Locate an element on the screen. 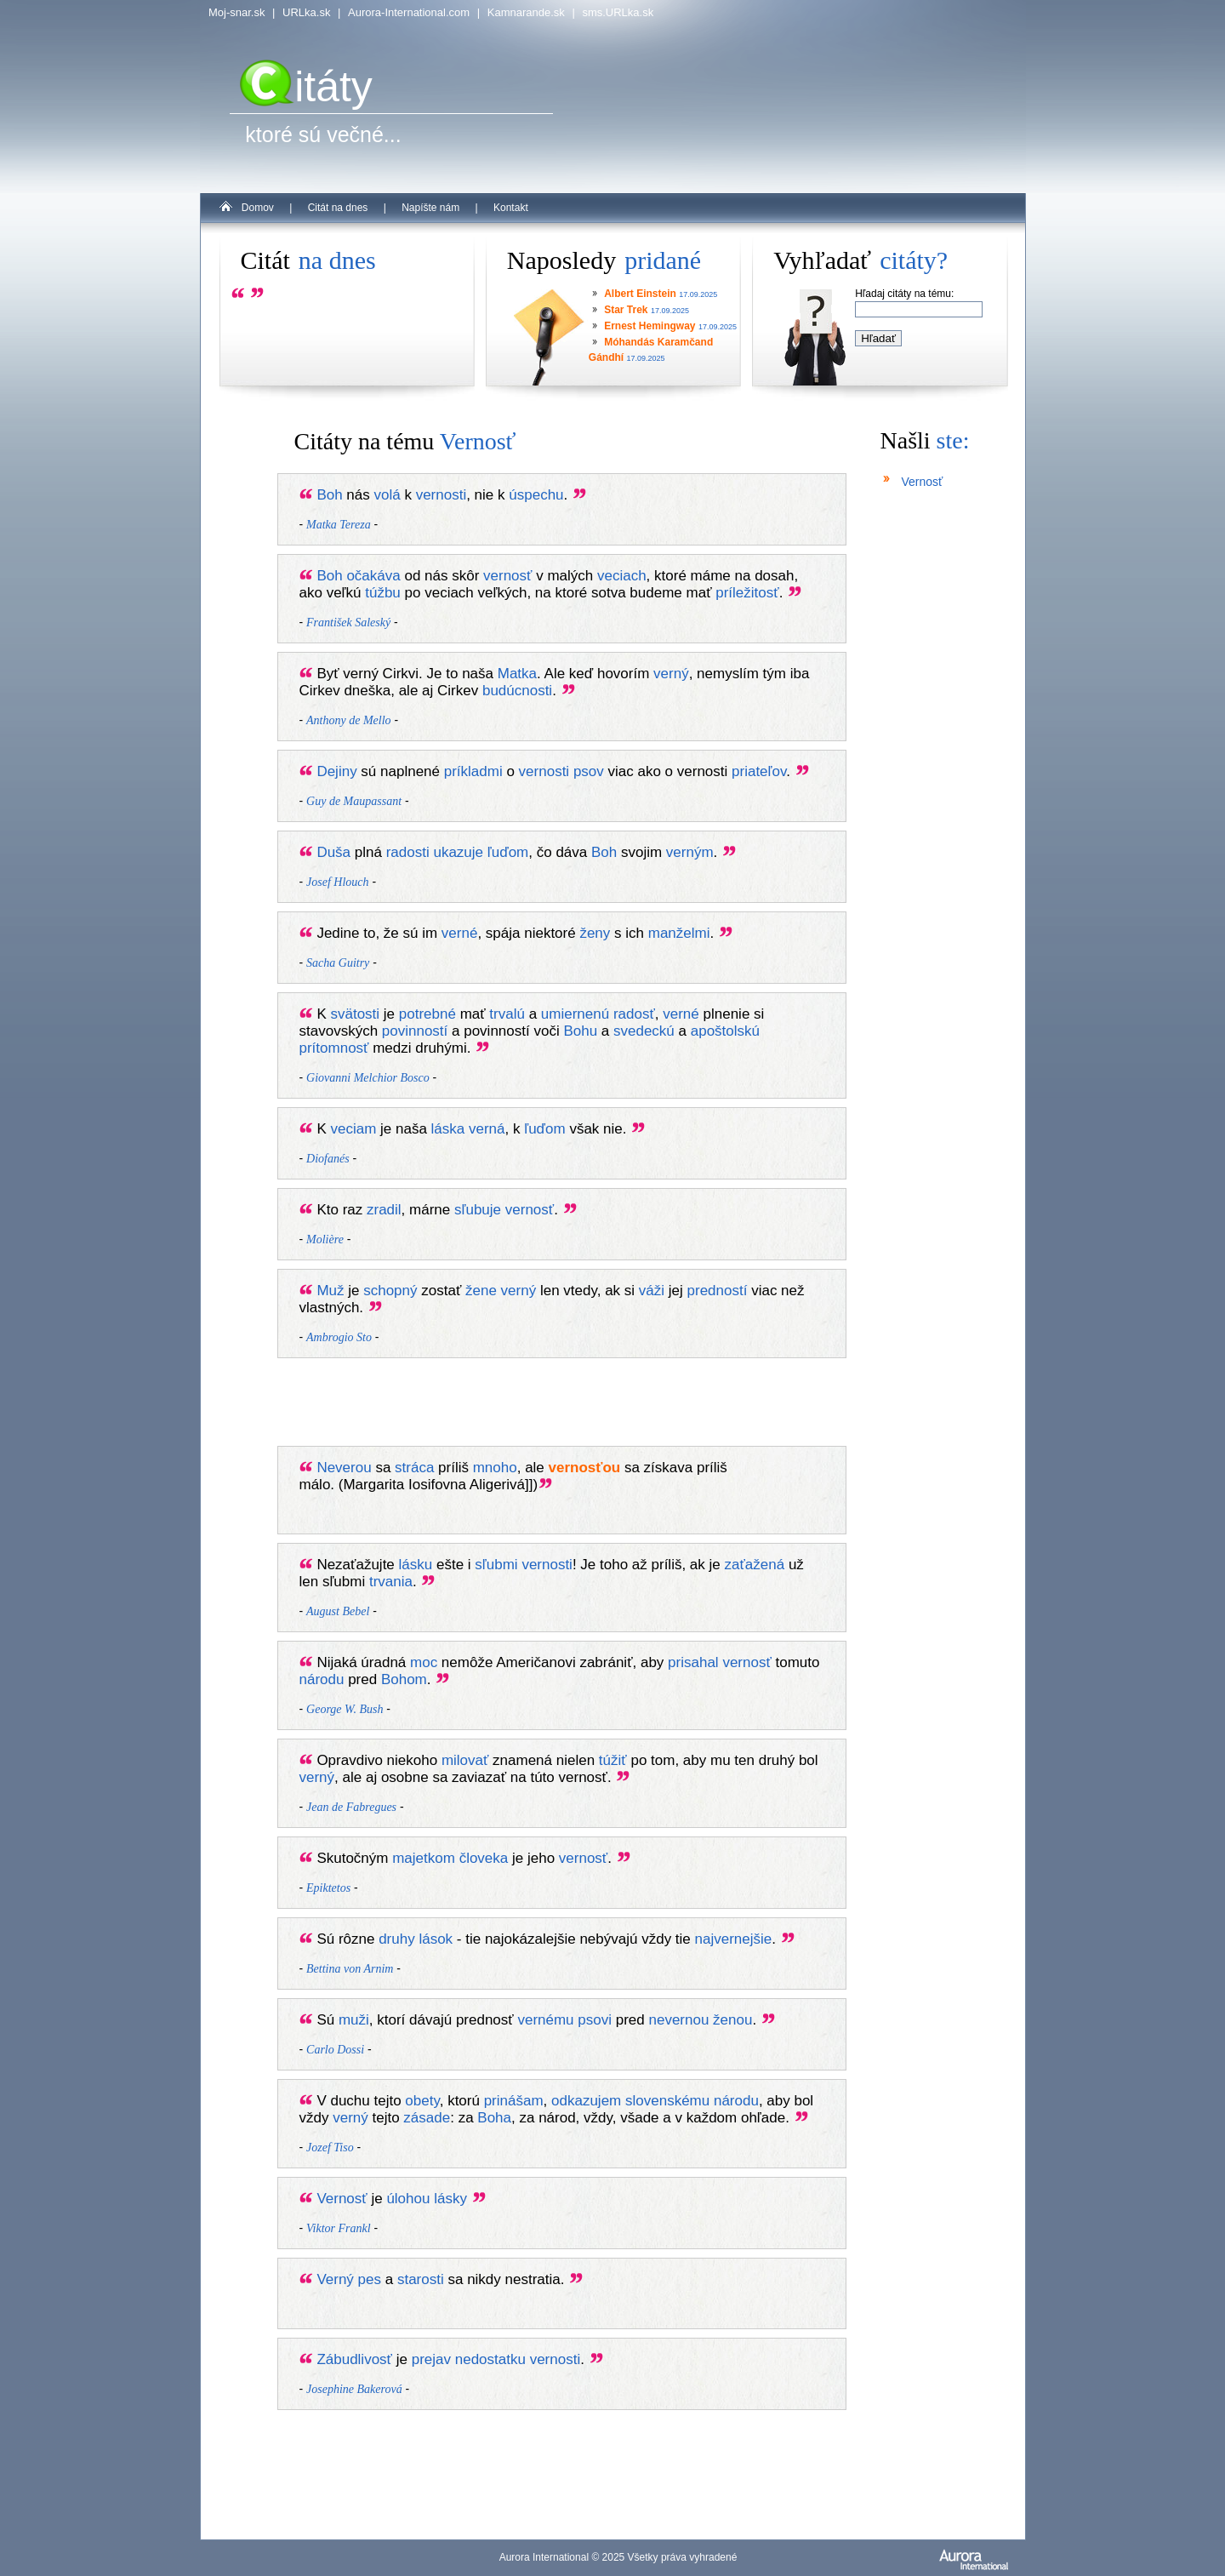 The height and width of the screenshot is (2576, 1225). úspechu is located at coordinates (536, 495).